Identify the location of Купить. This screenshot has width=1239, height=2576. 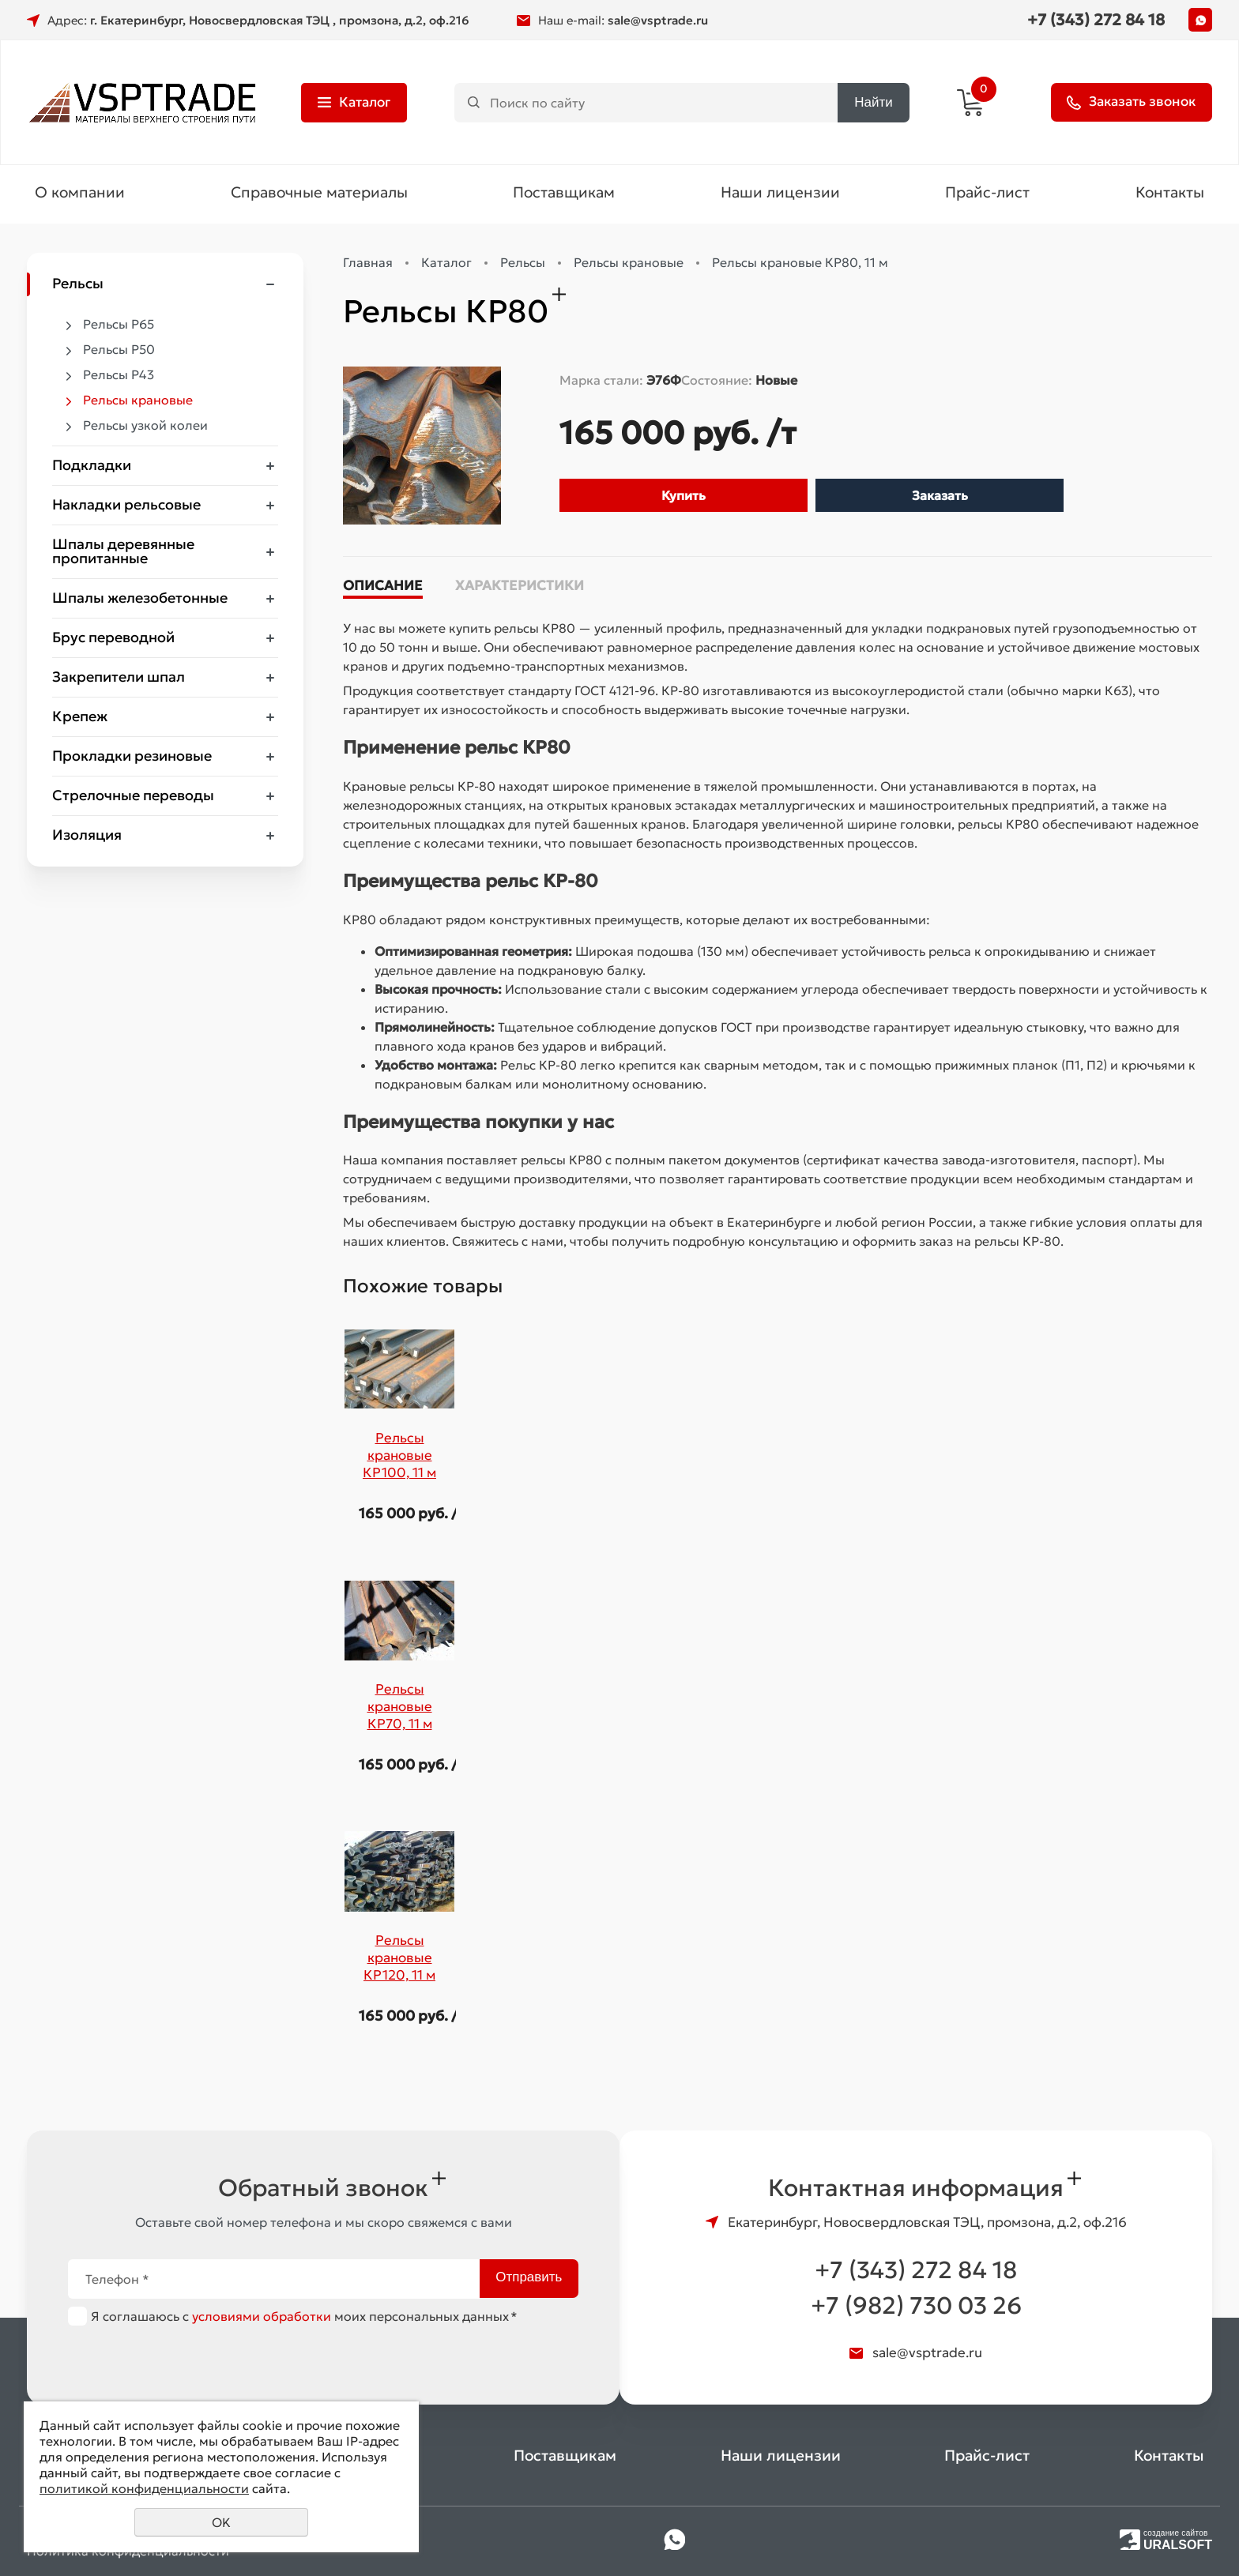
(683, 498).